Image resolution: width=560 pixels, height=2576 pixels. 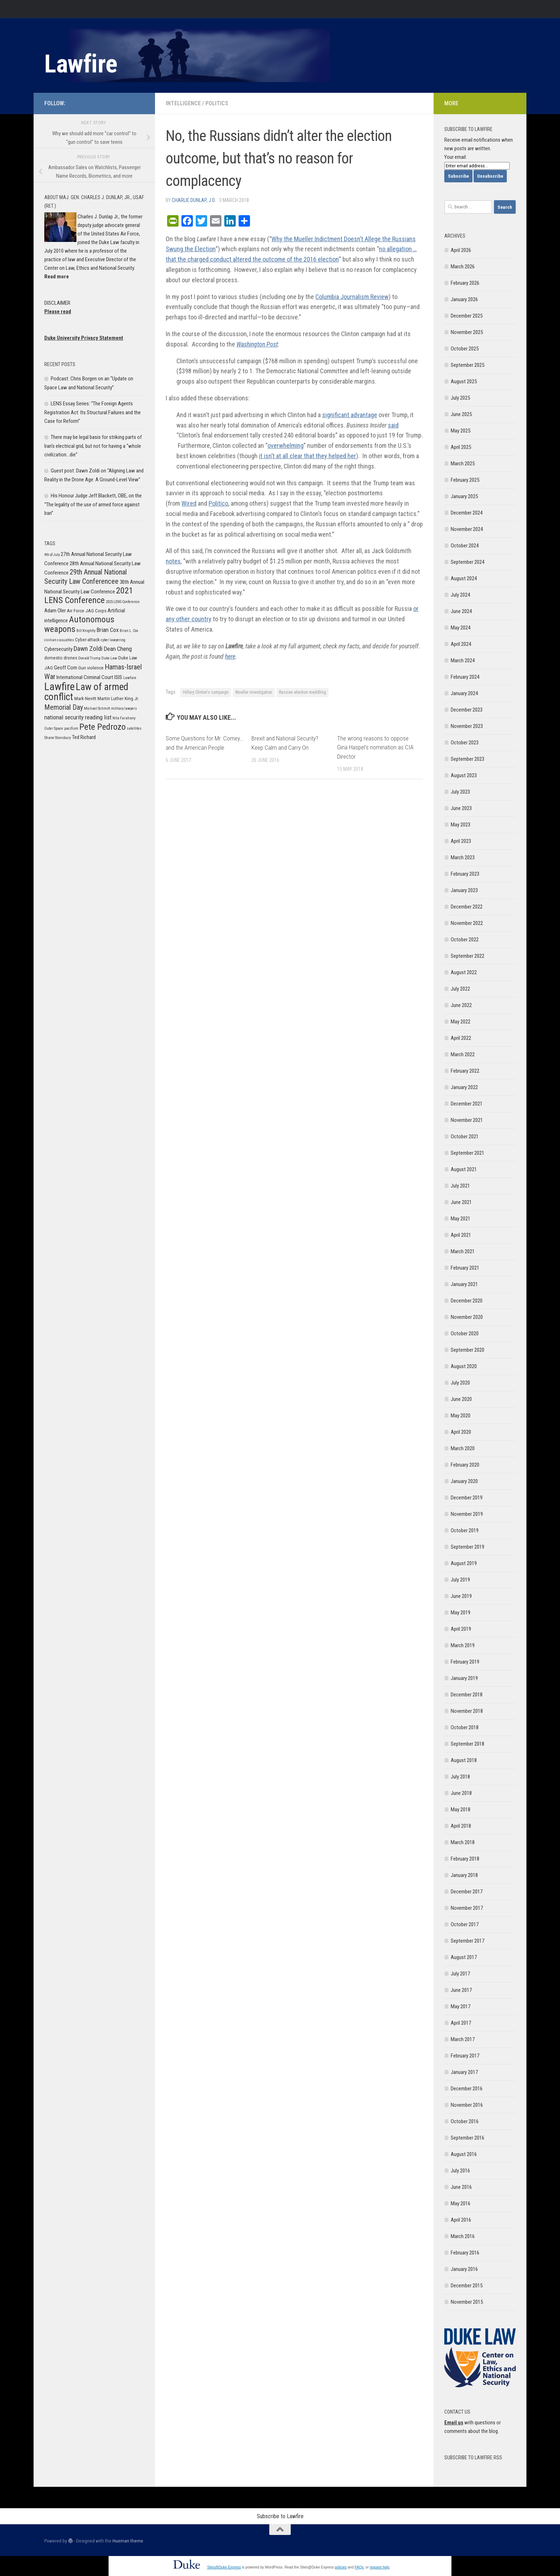 What do you see at coordinates (467, 529) in the screenshot?
I see `November 2024` at bounding box center [467, 529].